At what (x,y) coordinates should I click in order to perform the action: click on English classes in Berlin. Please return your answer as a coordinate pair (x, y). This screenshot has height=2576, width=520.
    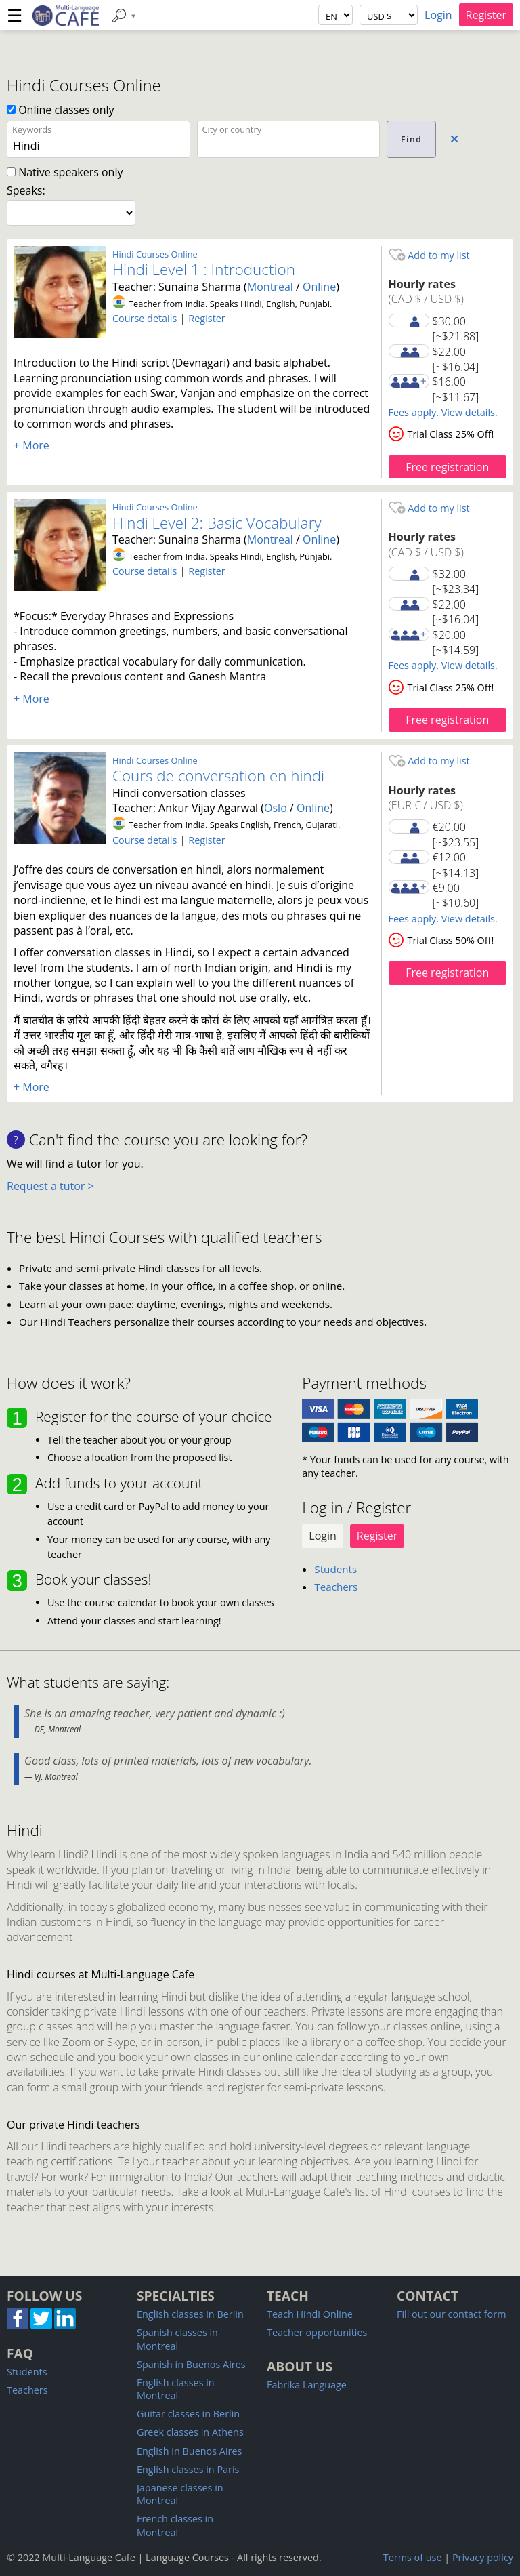
    Looking at the image, I should click on (190, 2314).